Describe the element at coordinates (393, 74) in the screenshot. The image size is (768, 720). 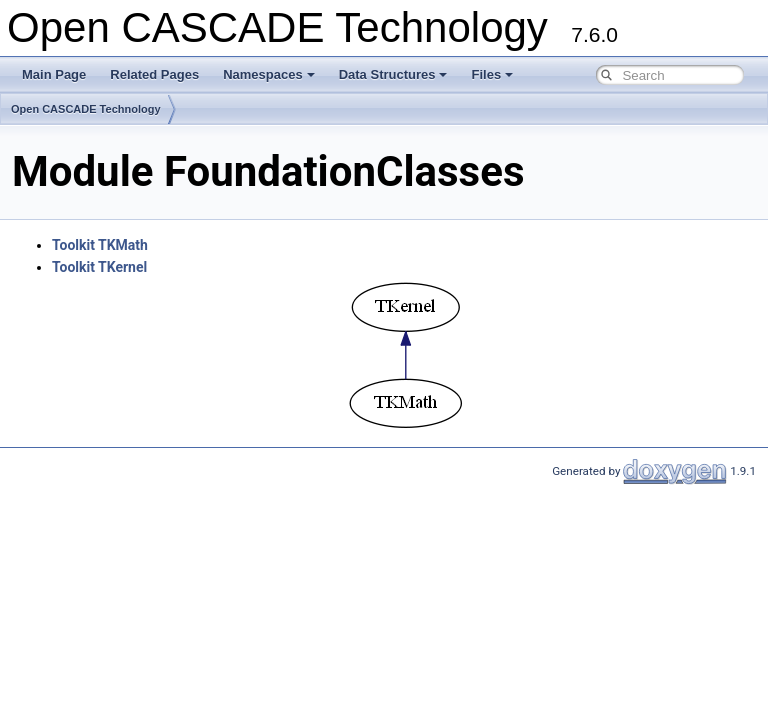
I see `Data Structures` at that location.